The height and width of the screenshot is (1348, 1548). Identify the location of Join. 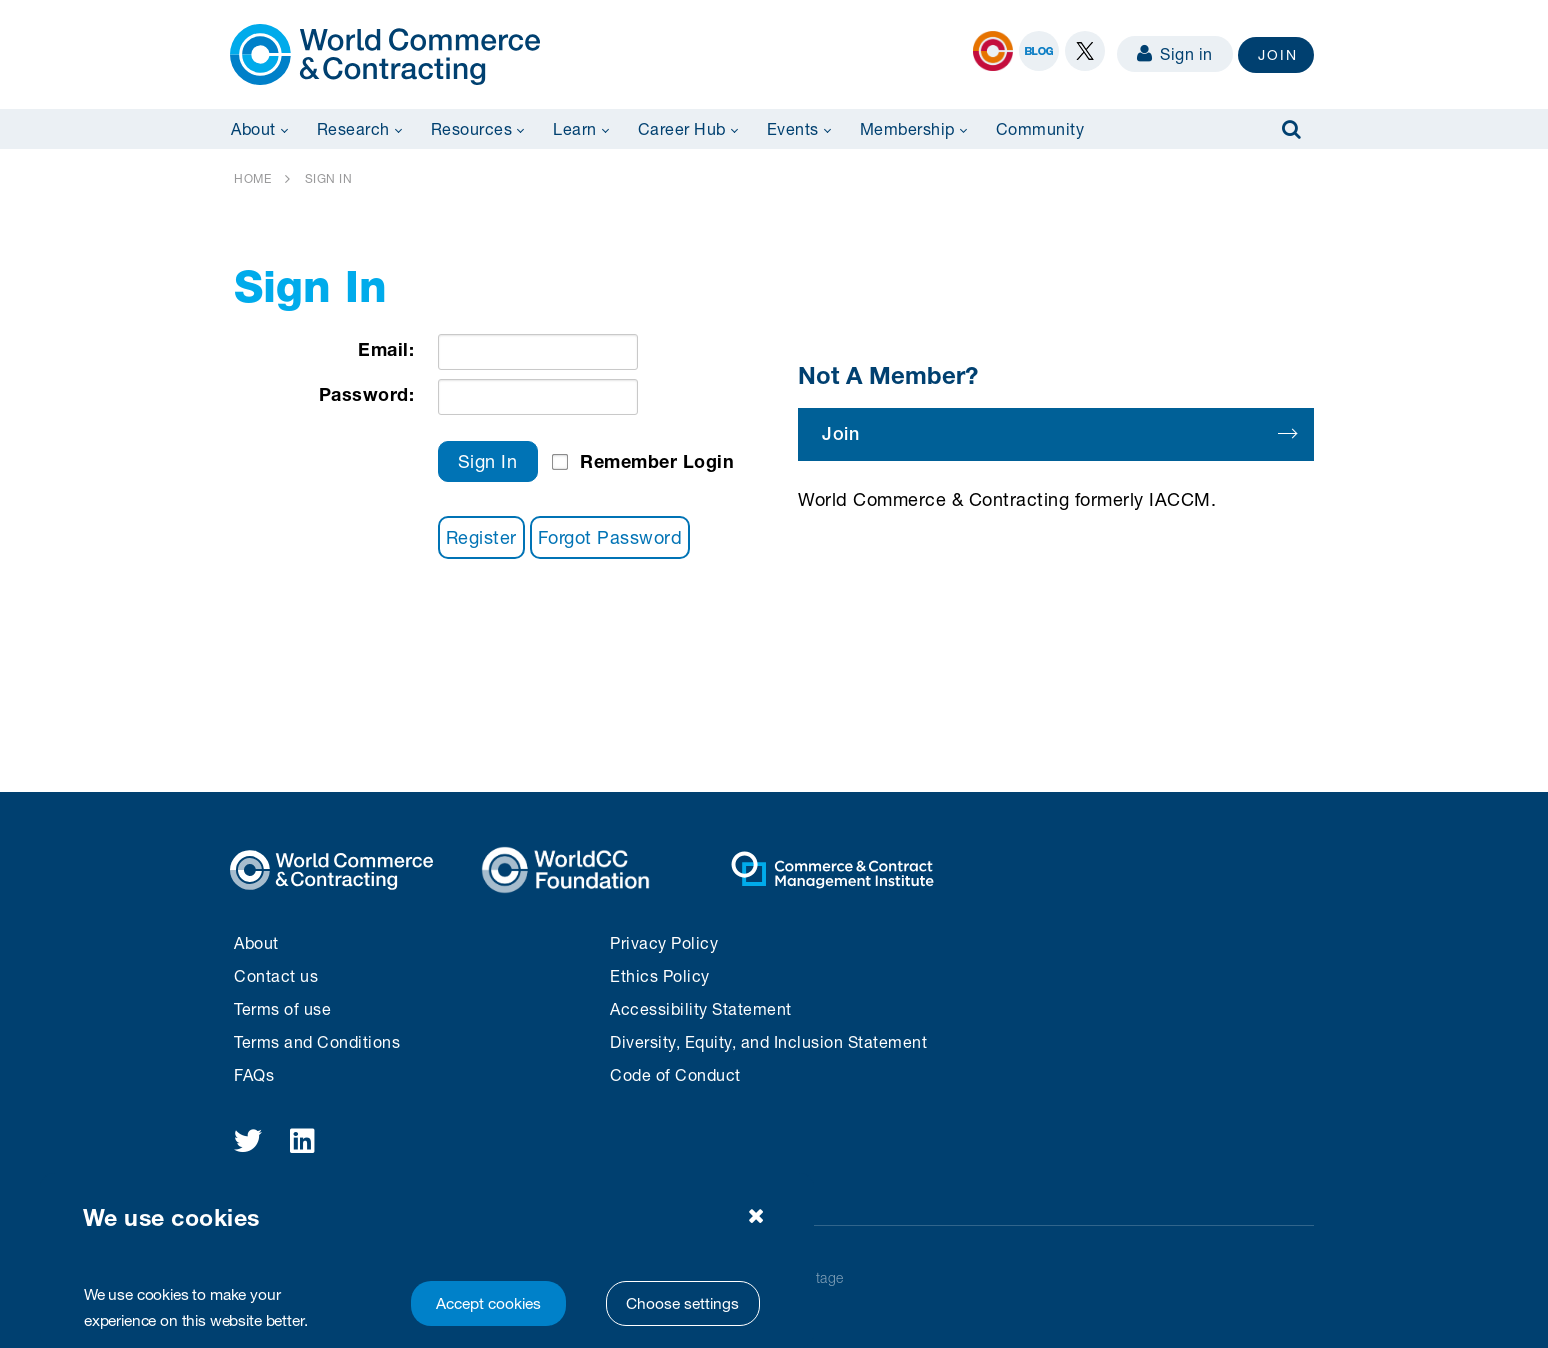
(1059, 433).